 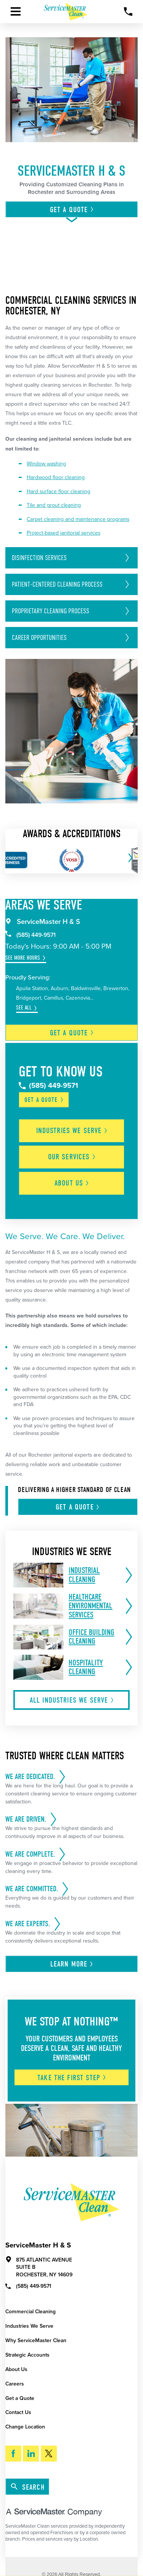 What do you see at coordinates (72, 209) in the screenshot?
I see `Get A` at bounding box center [72, 209].